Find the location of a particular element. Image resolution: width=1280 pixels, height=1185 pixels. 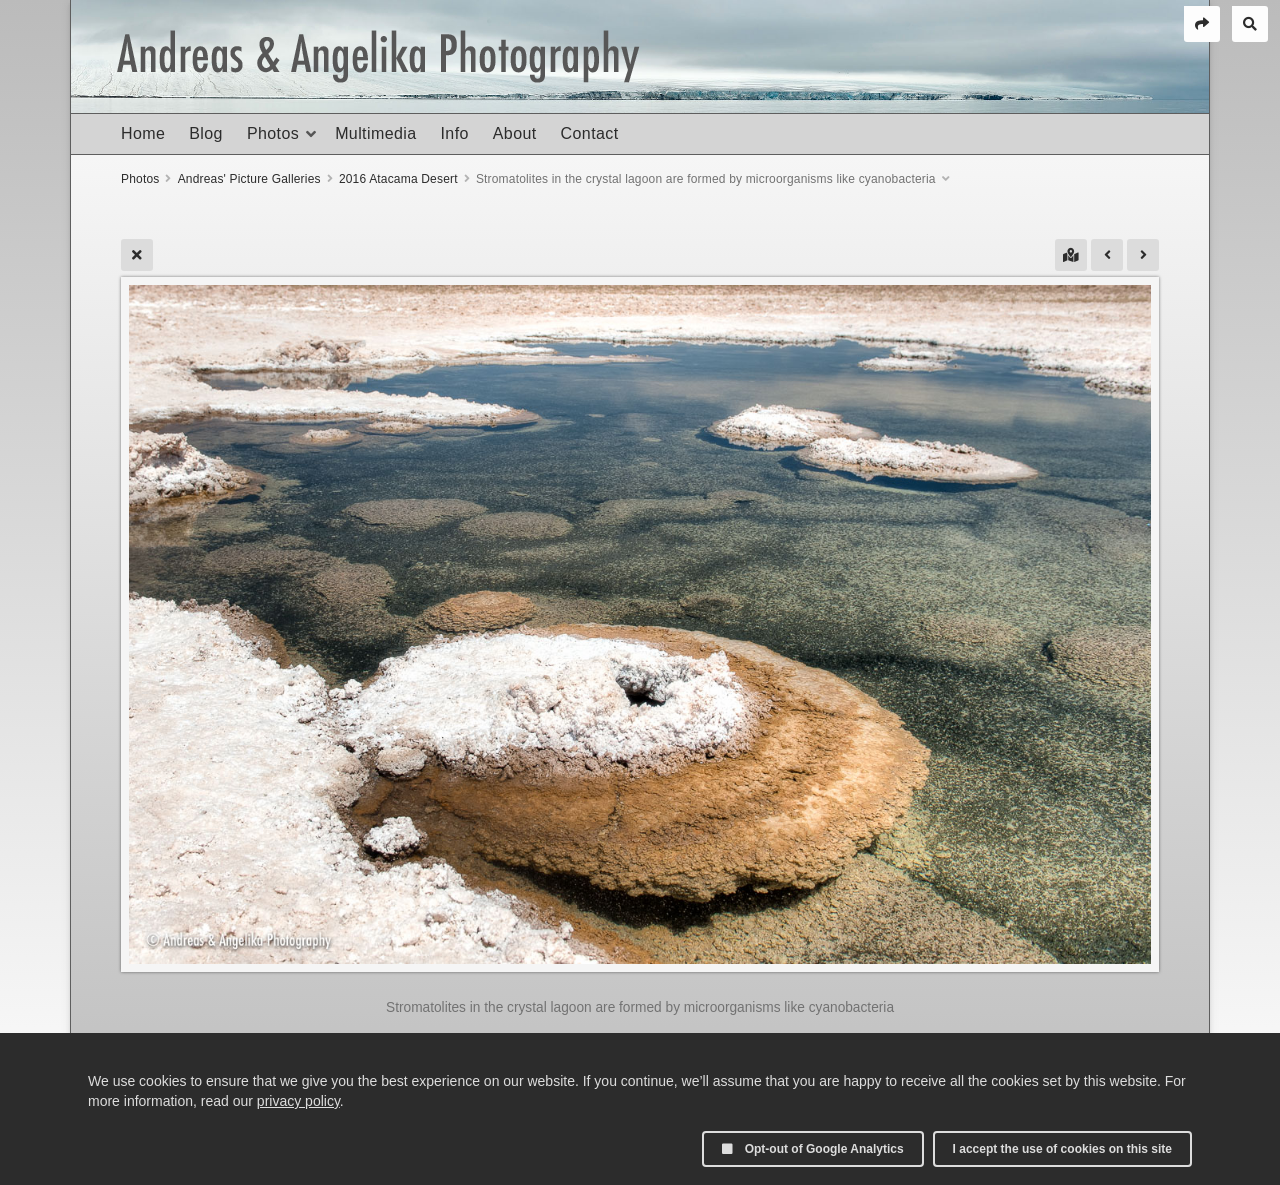

Photos is located at coordinates (273, 133).